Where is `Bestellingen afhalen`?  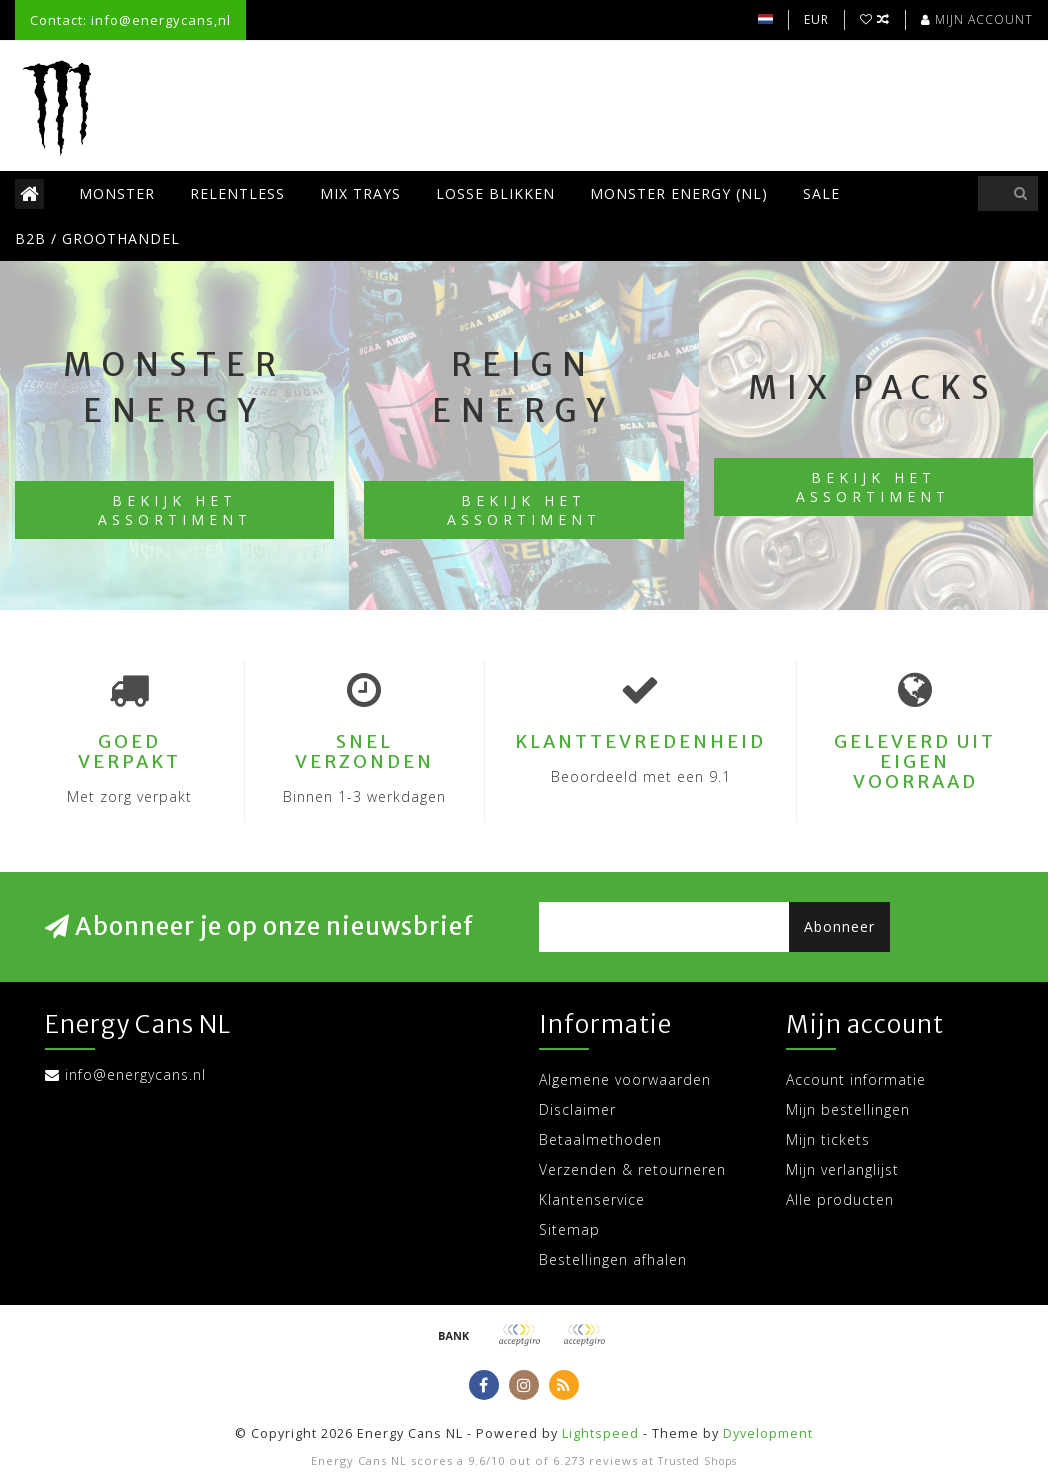
Bestellingen afhalen is located at coordinates (613, 1259).